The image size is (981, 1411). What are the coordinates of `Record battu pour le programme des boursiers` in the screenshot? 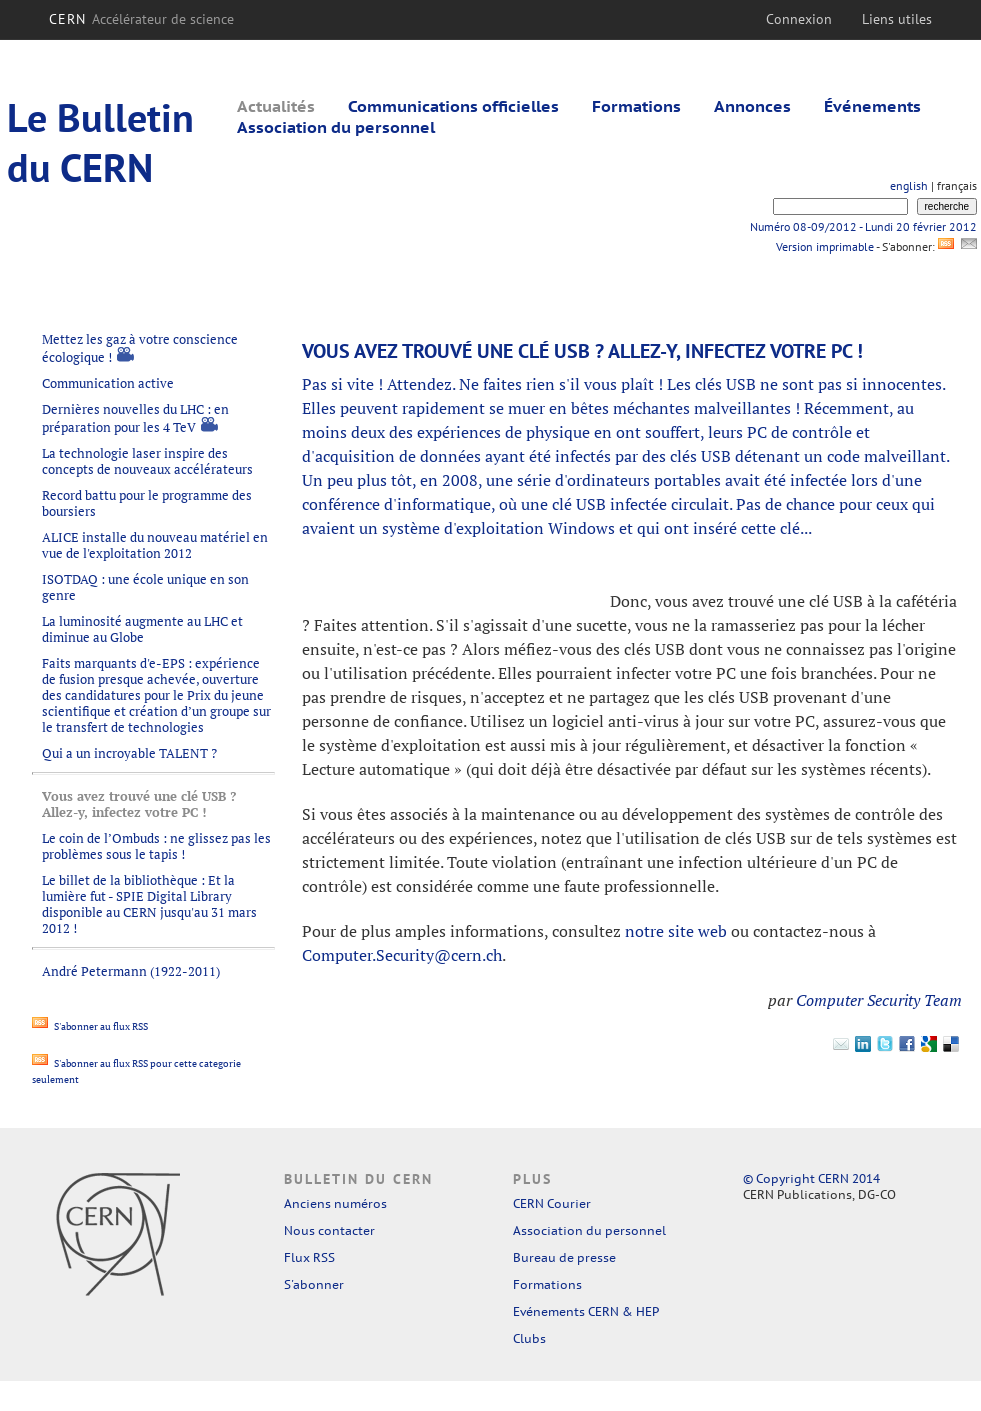 It's located at (147, 503).